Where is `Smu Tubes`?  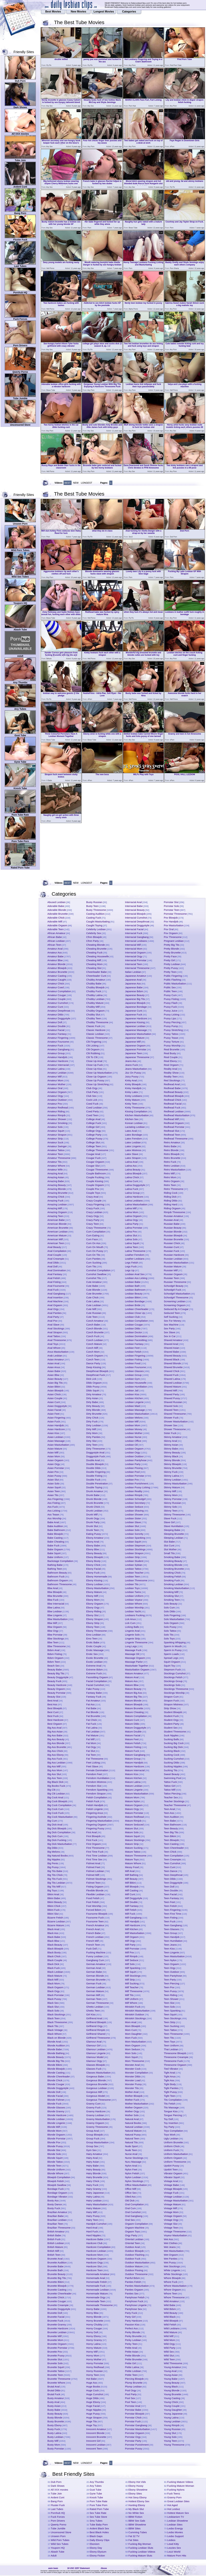
Smu Tubes is located at coordinates (96, 2520).